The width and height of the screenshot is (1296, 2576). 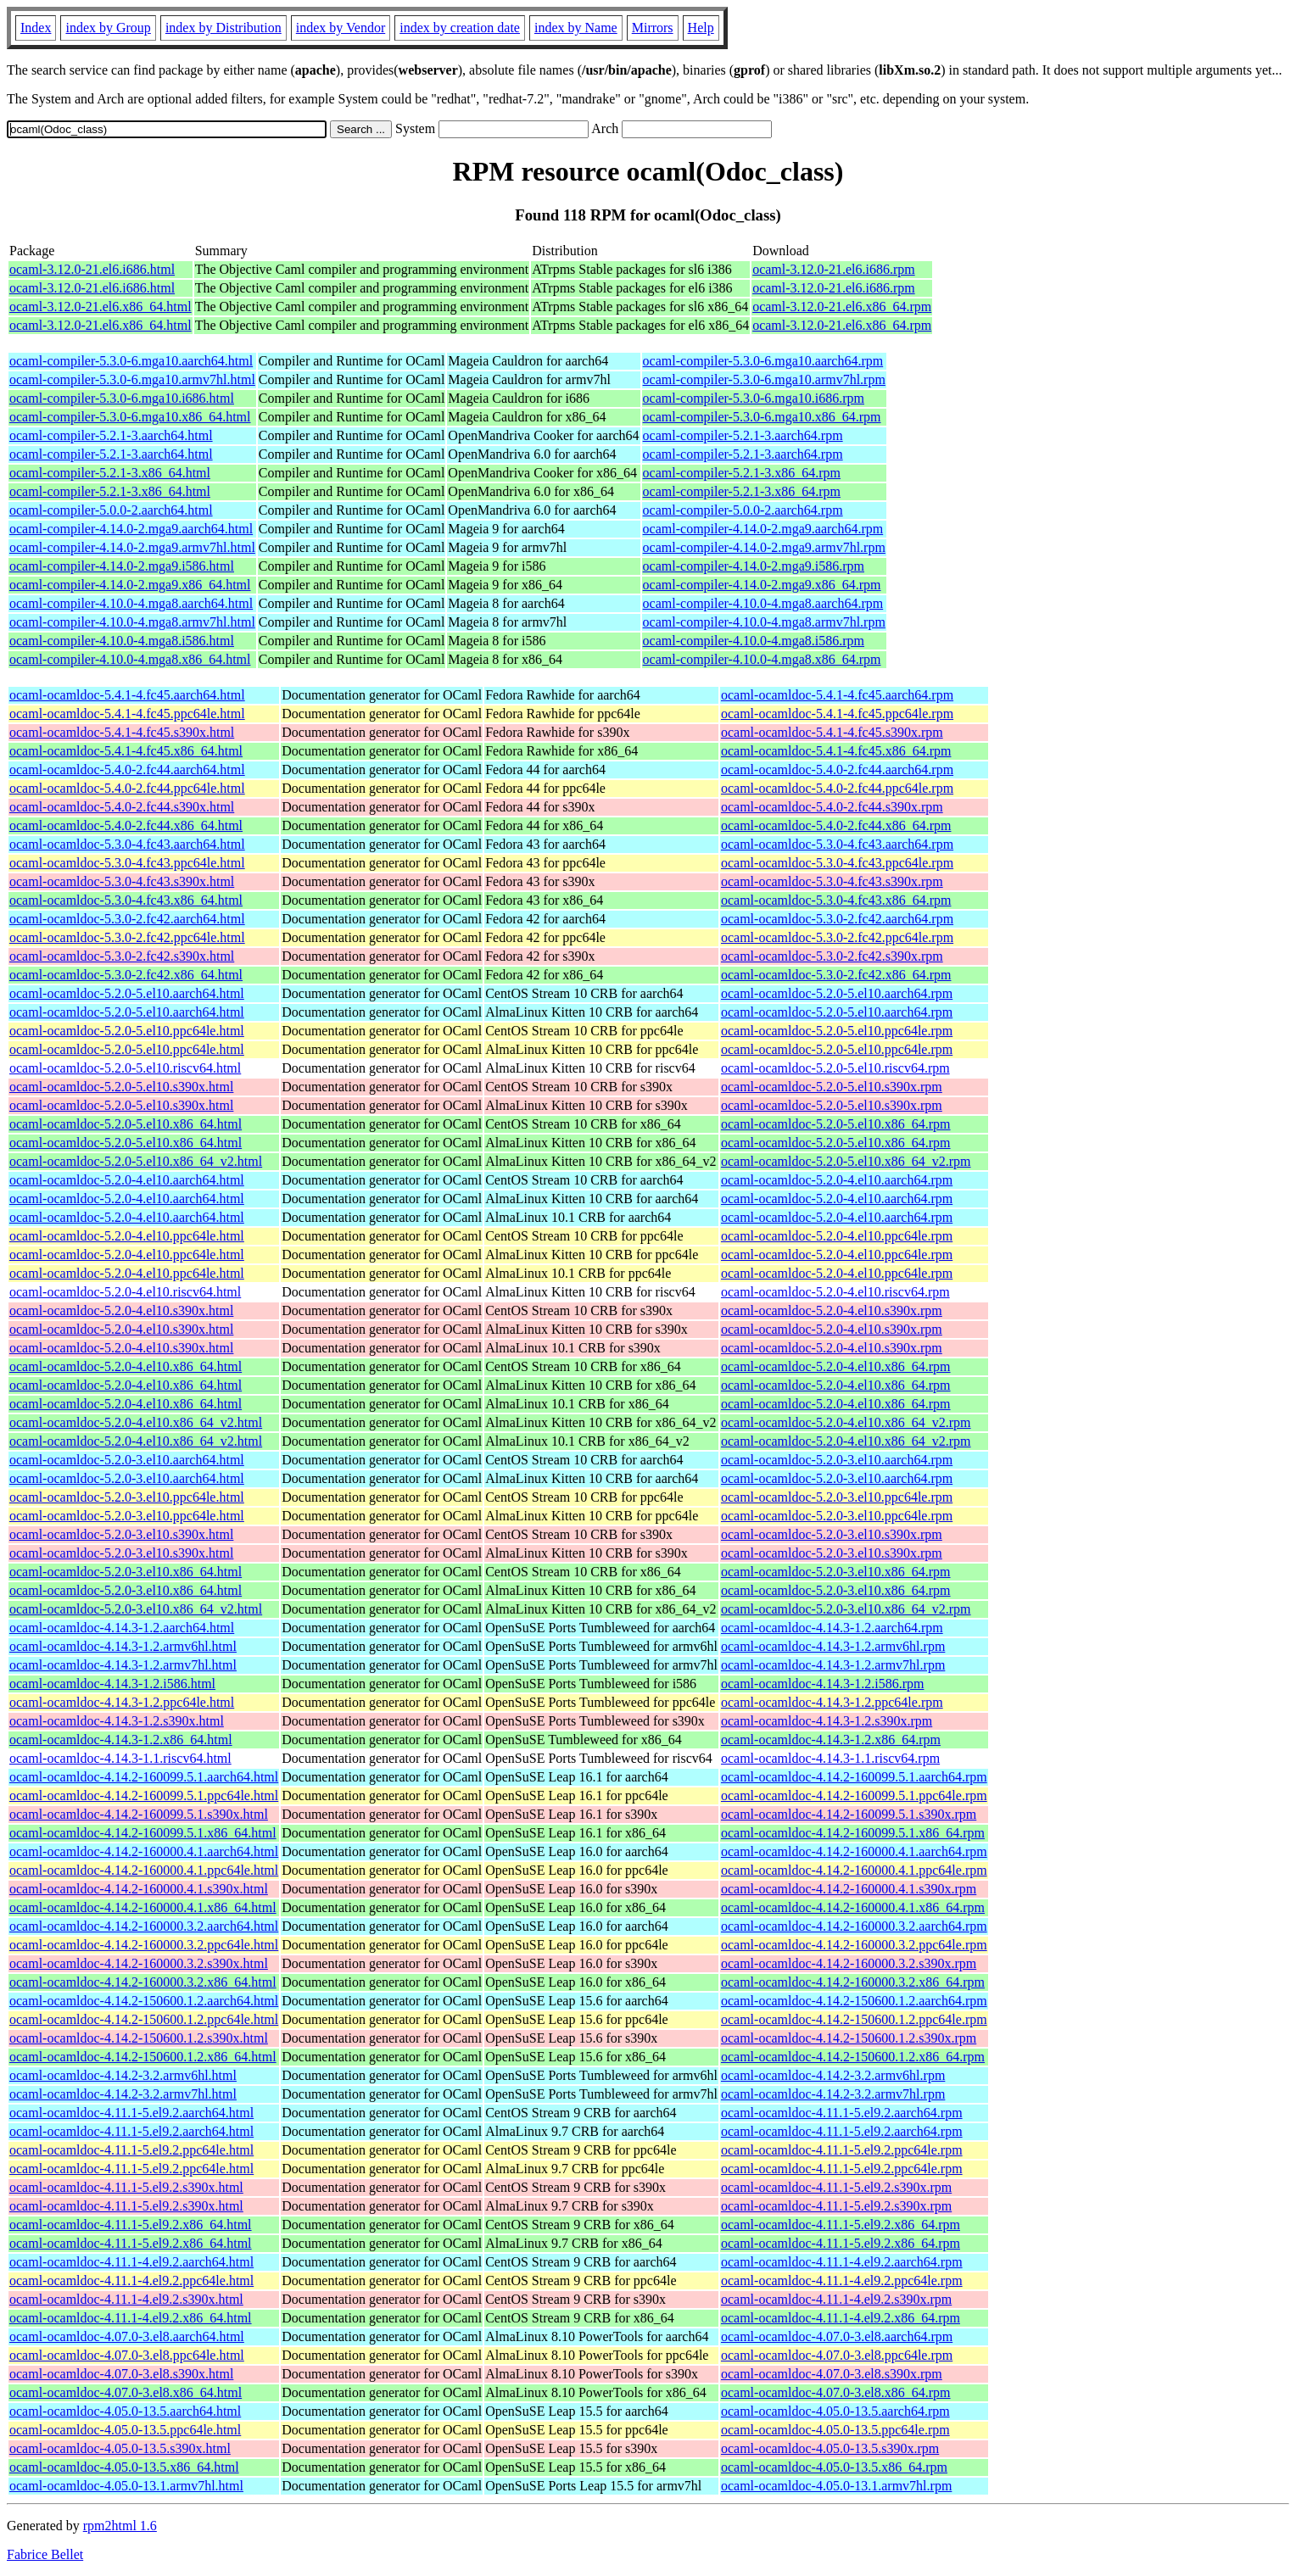 What do you see at coordinates (763, 528) in the screenshot?
I see `ocaml-compiler-4.14.0-2.mga9.aarch64.rpm` at bounding box center [763, 528].